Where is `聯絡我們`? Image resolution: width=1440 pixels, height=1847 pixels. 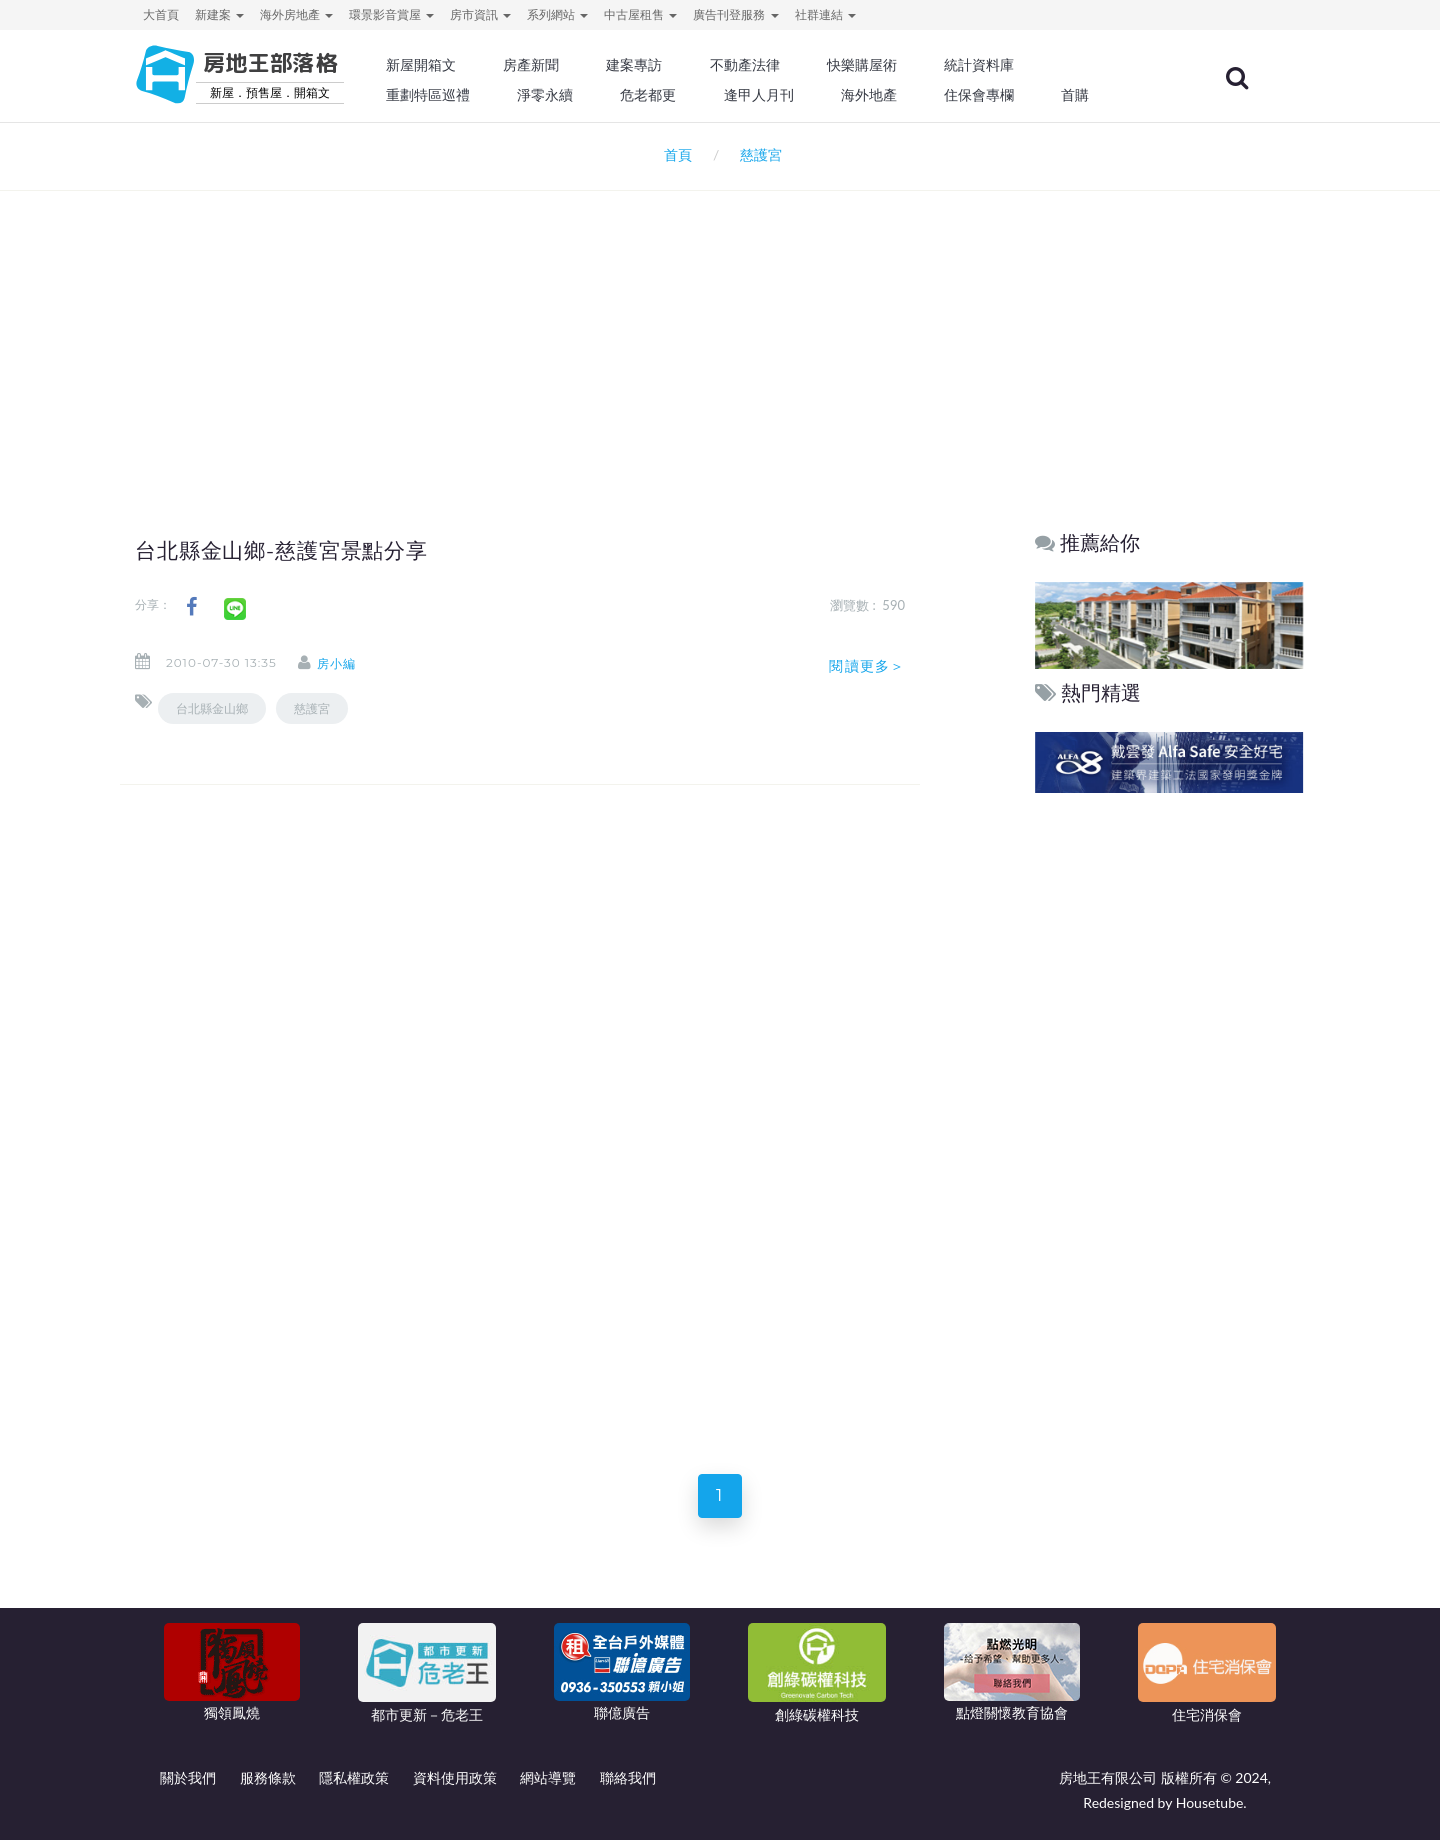
聯絡我們 is located at coordinates (628, 1784).